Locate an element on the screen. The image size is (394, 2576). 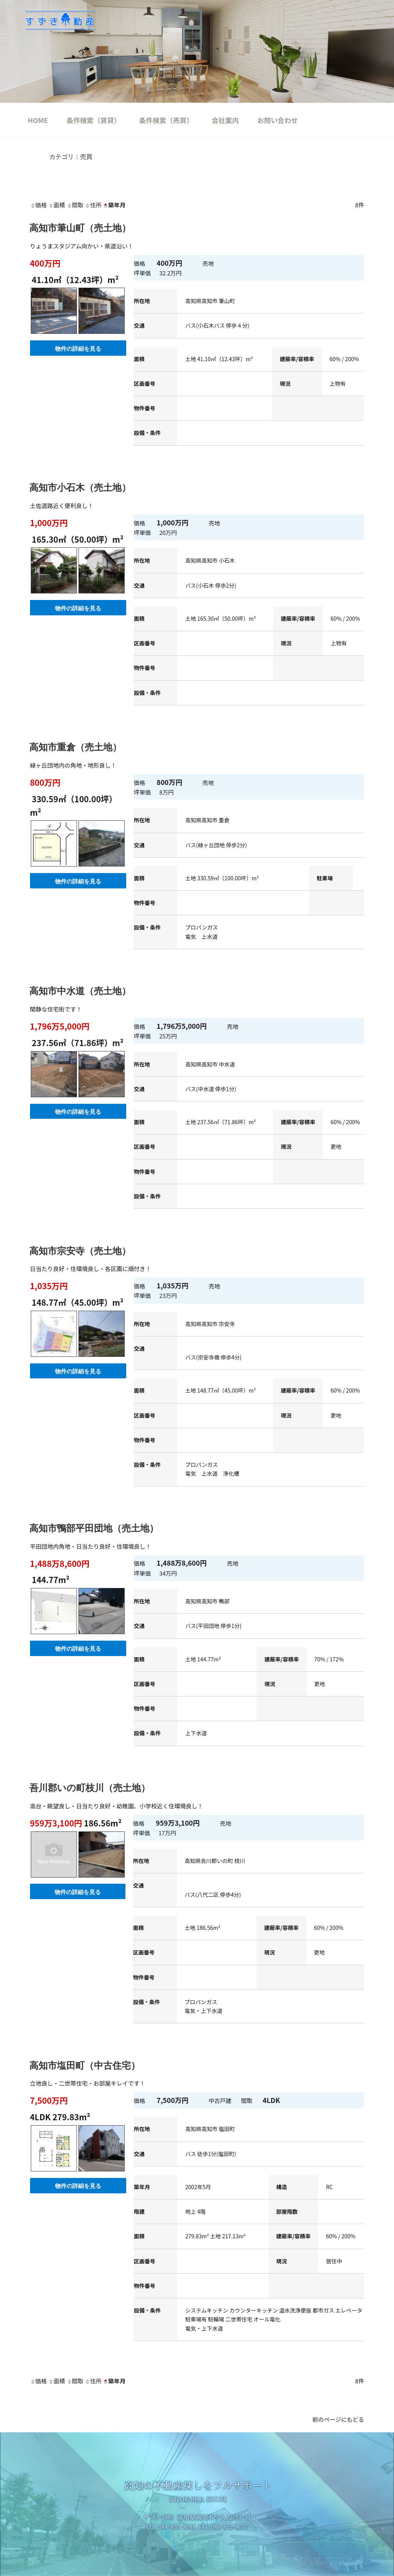
価格 is located at coordinates (38, 205).